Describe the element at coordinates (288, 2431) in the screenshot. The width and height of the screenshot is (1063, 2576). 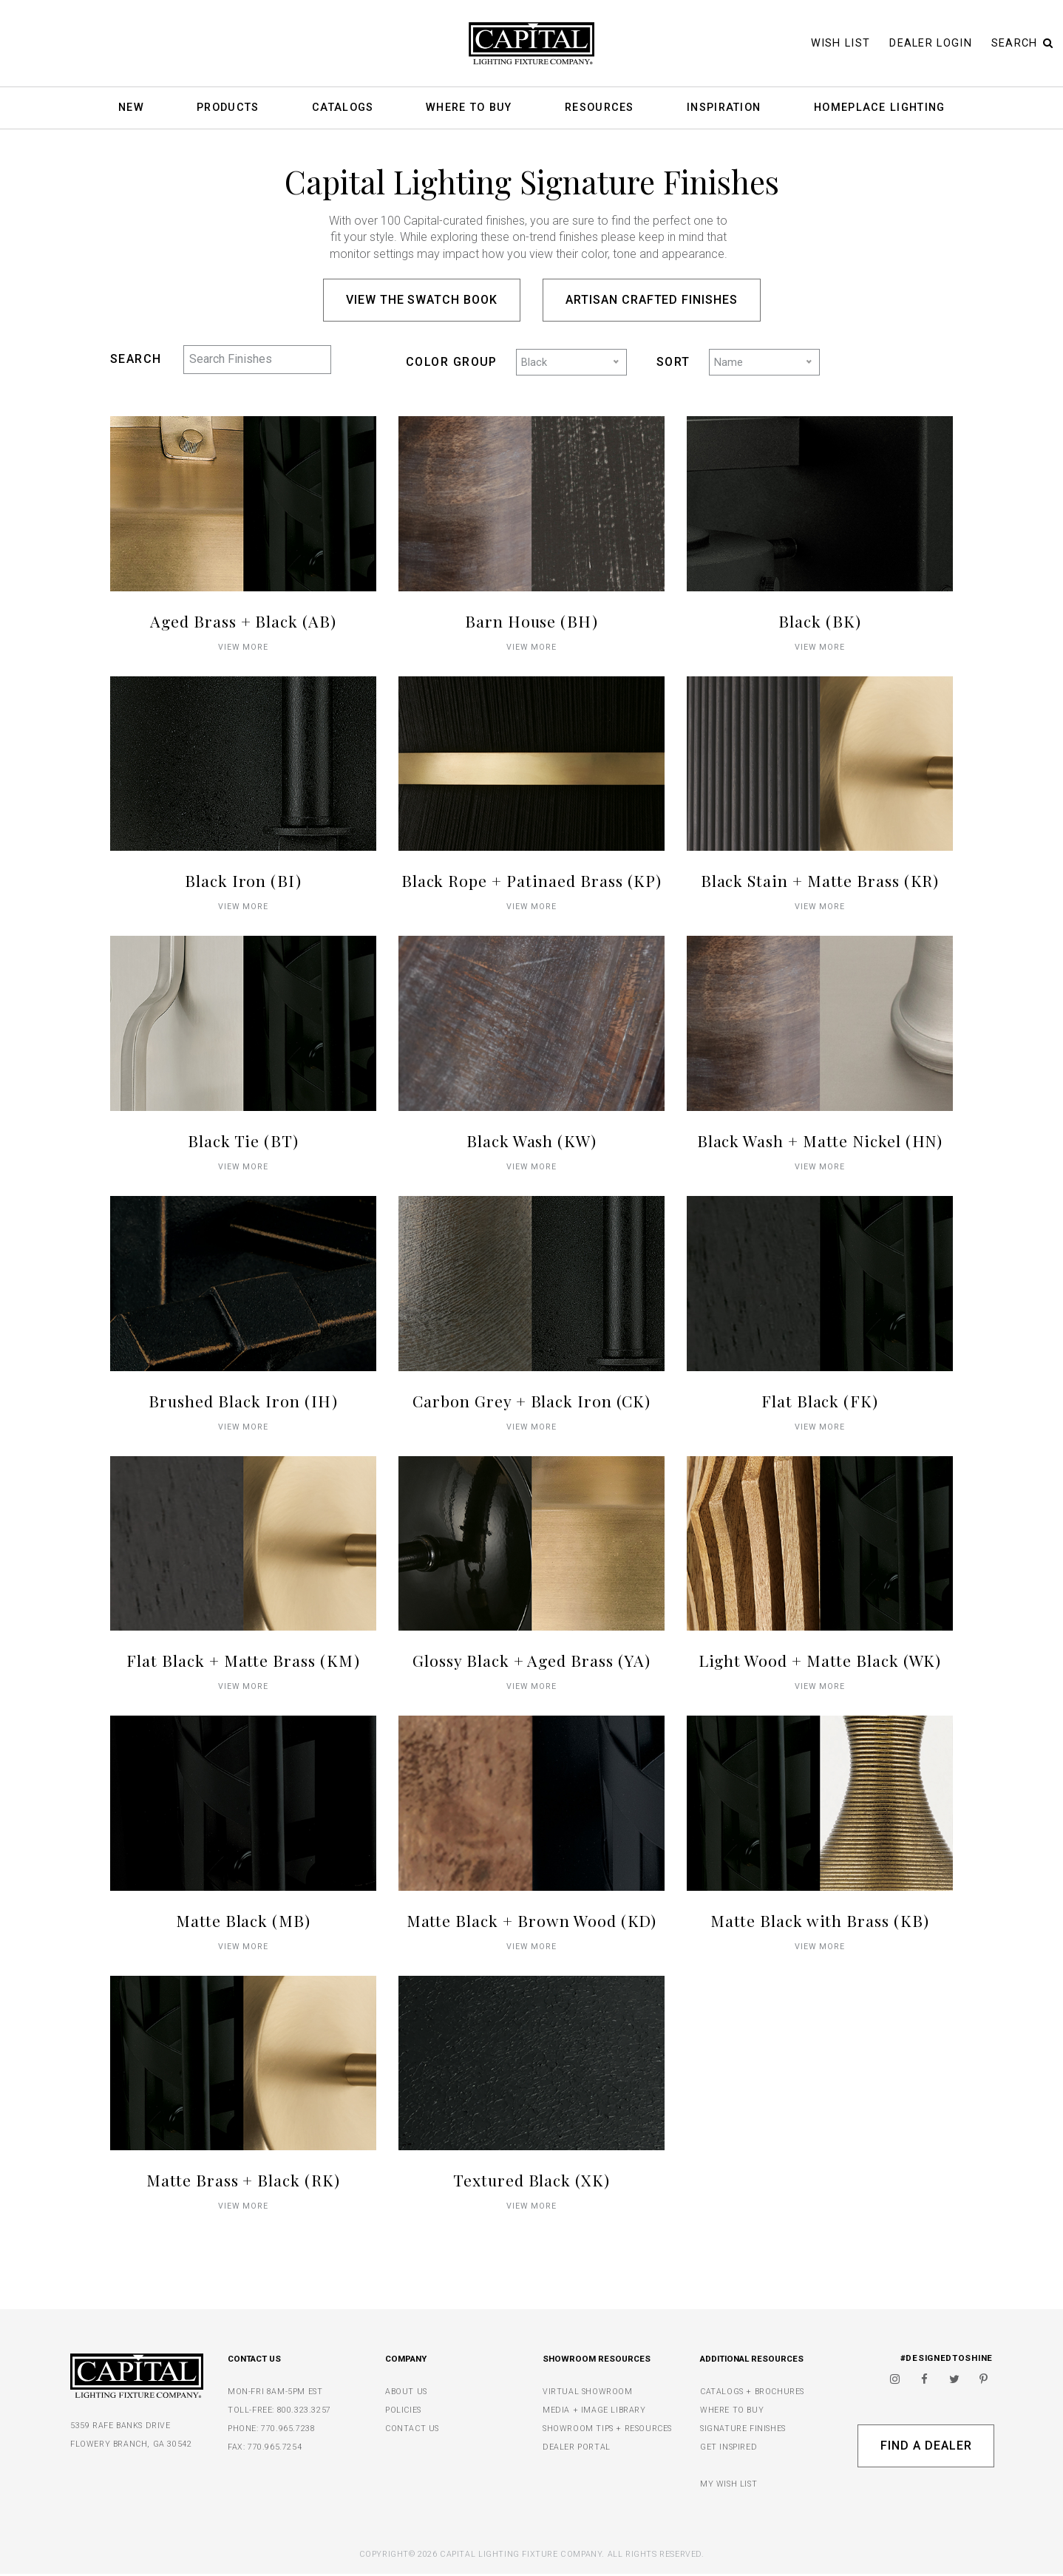
I see `770.965.7238` at that location.